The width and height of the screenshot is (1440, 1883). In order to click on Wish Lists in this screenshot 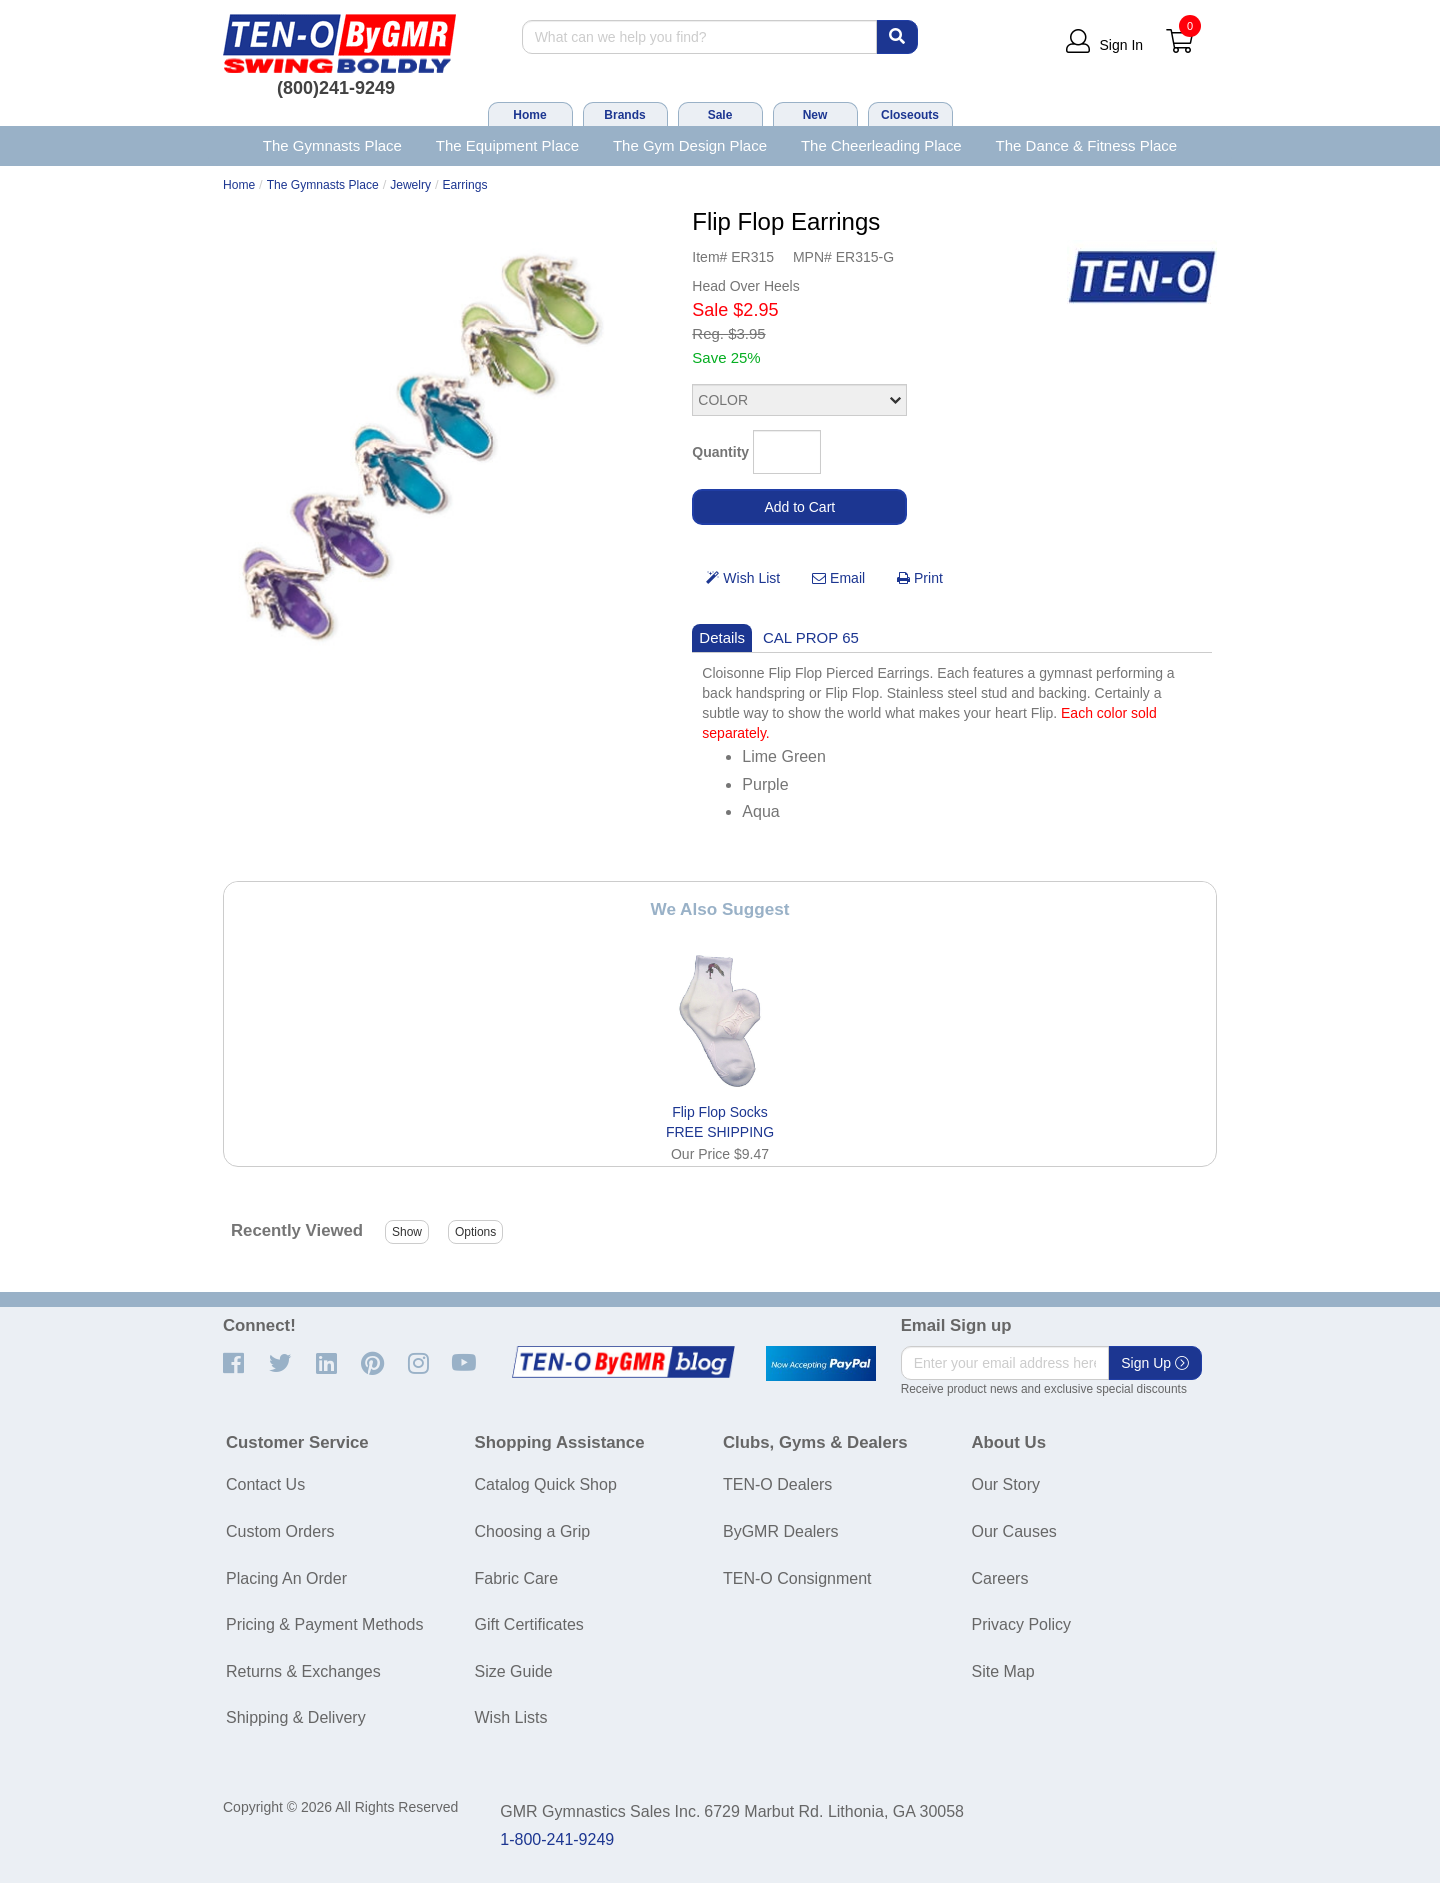, I will do `click(511, 1717)`.